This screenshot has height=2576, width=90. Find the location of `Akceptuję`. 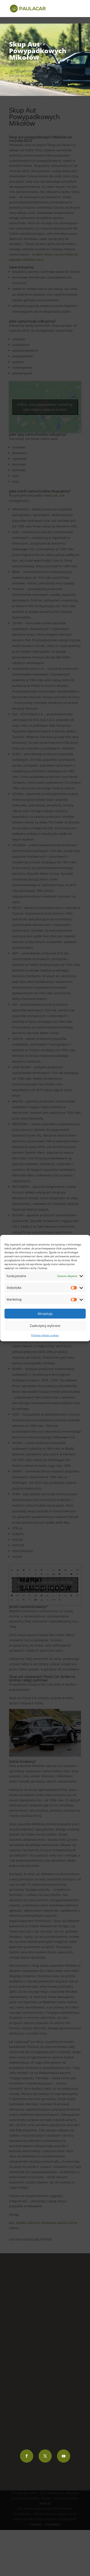

Akceptuję is located at coordinates (45, 1313).